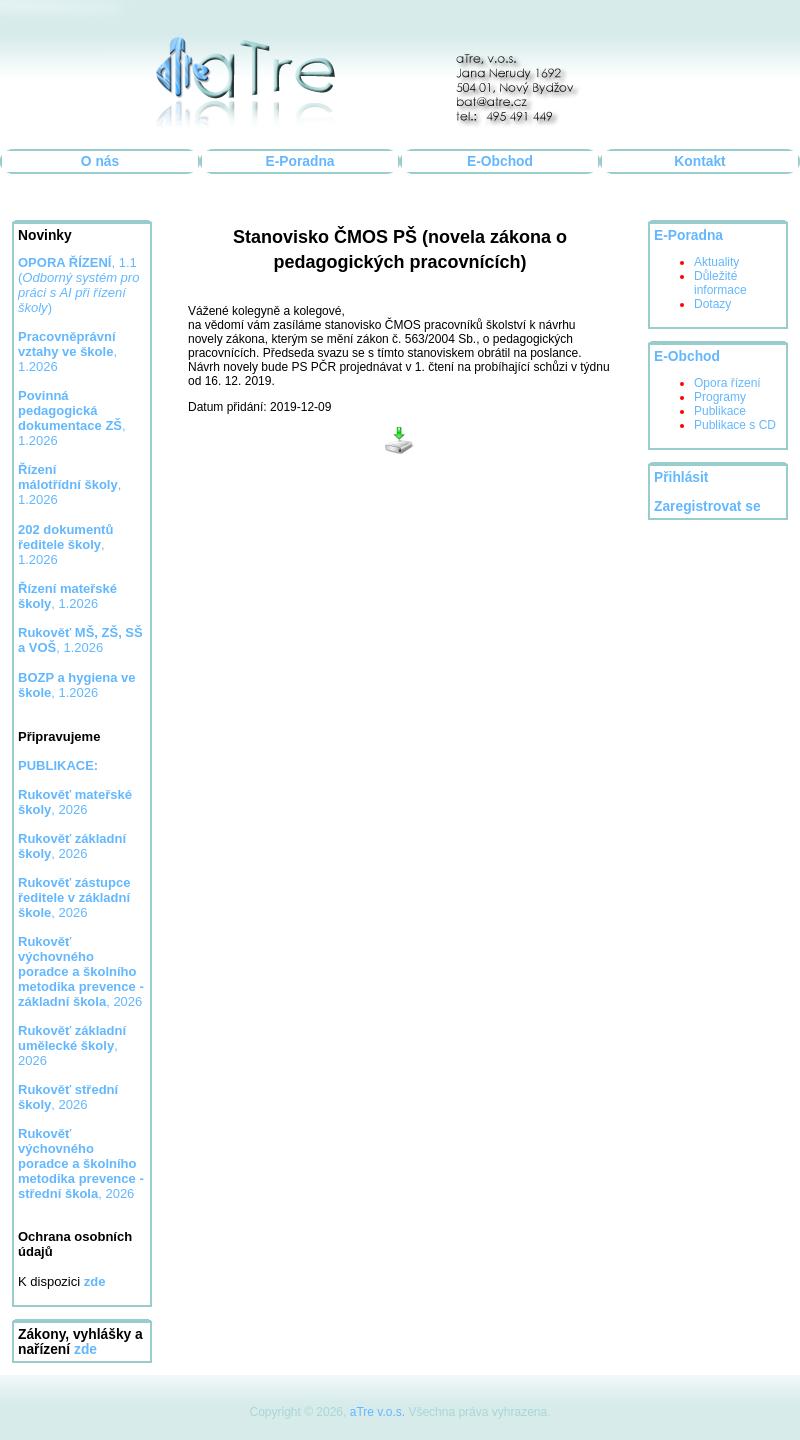  What do you see at coordinates (720, 397) in the screenshot?
I see `Programy` at bounding box center [720, 397].